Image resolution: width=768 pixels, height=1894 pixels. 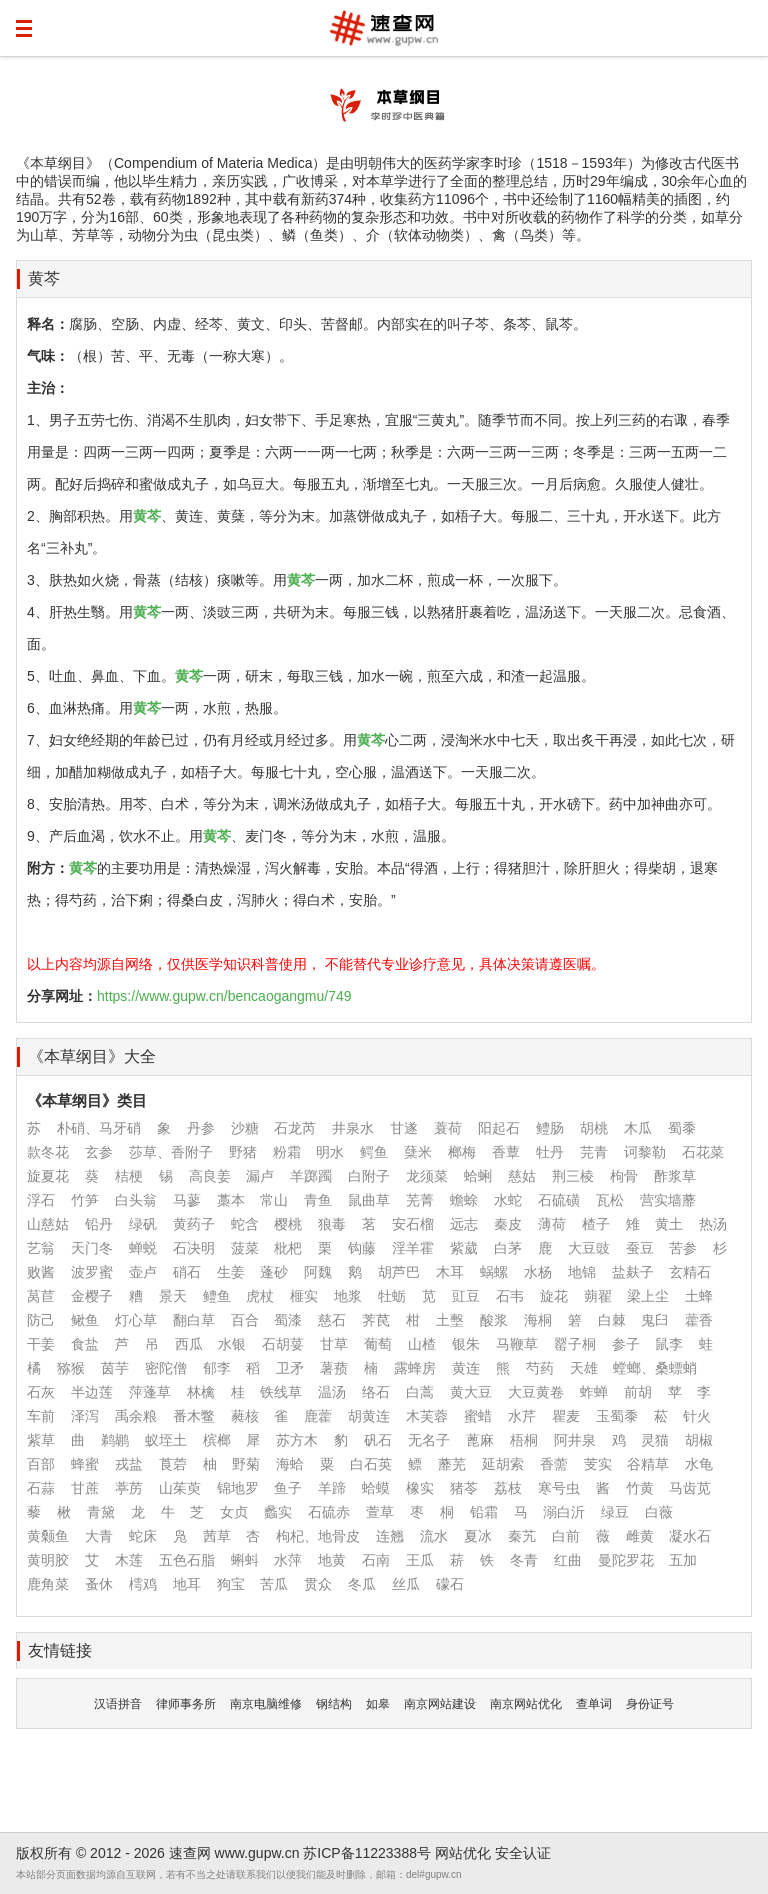 I want to click on 百合, so click(x=245, y=1320).